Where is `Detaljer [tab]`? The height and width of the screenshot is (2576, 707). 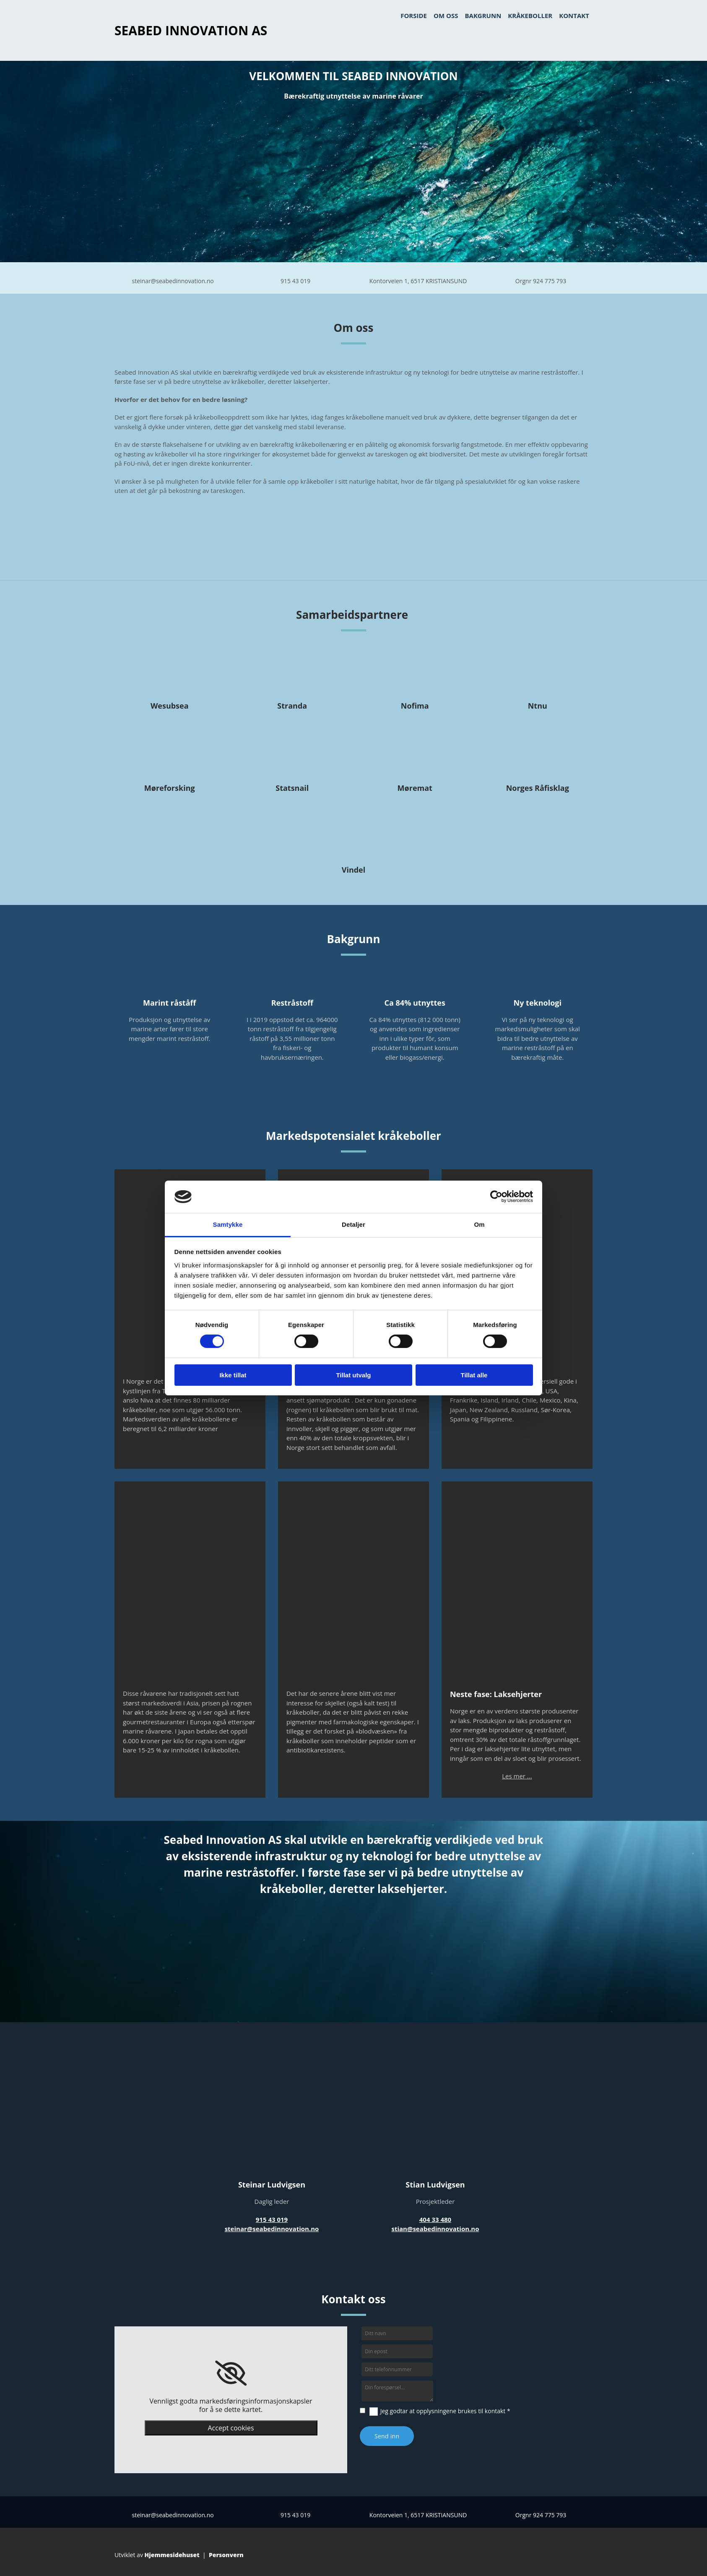
Detaljer [tab] is located at coordinates (353, 1224).